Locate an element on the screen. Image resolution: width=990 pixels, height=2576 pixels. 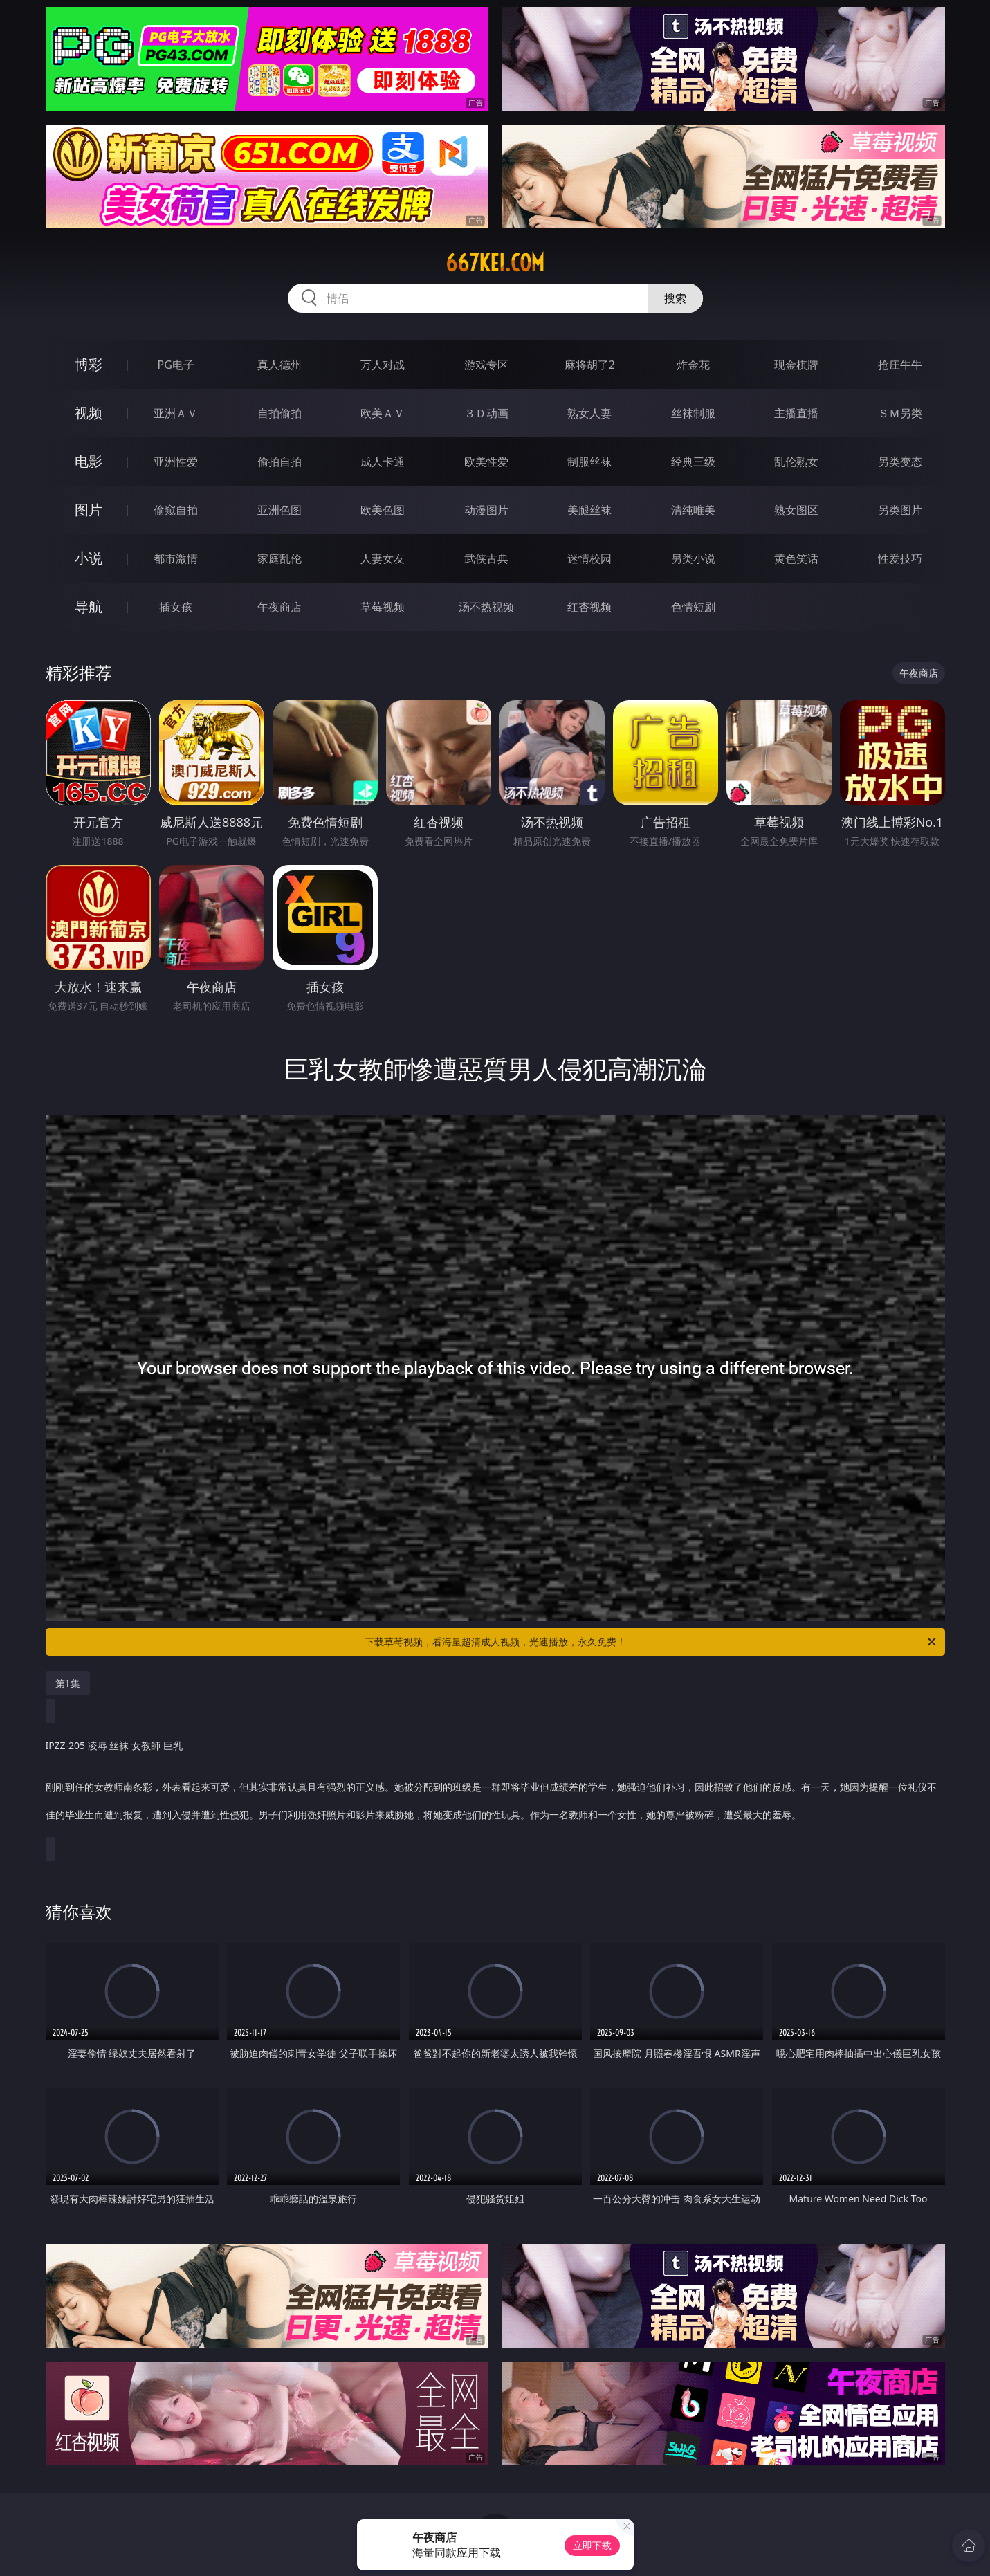
第1集 is located at coordinates (67, 1683).